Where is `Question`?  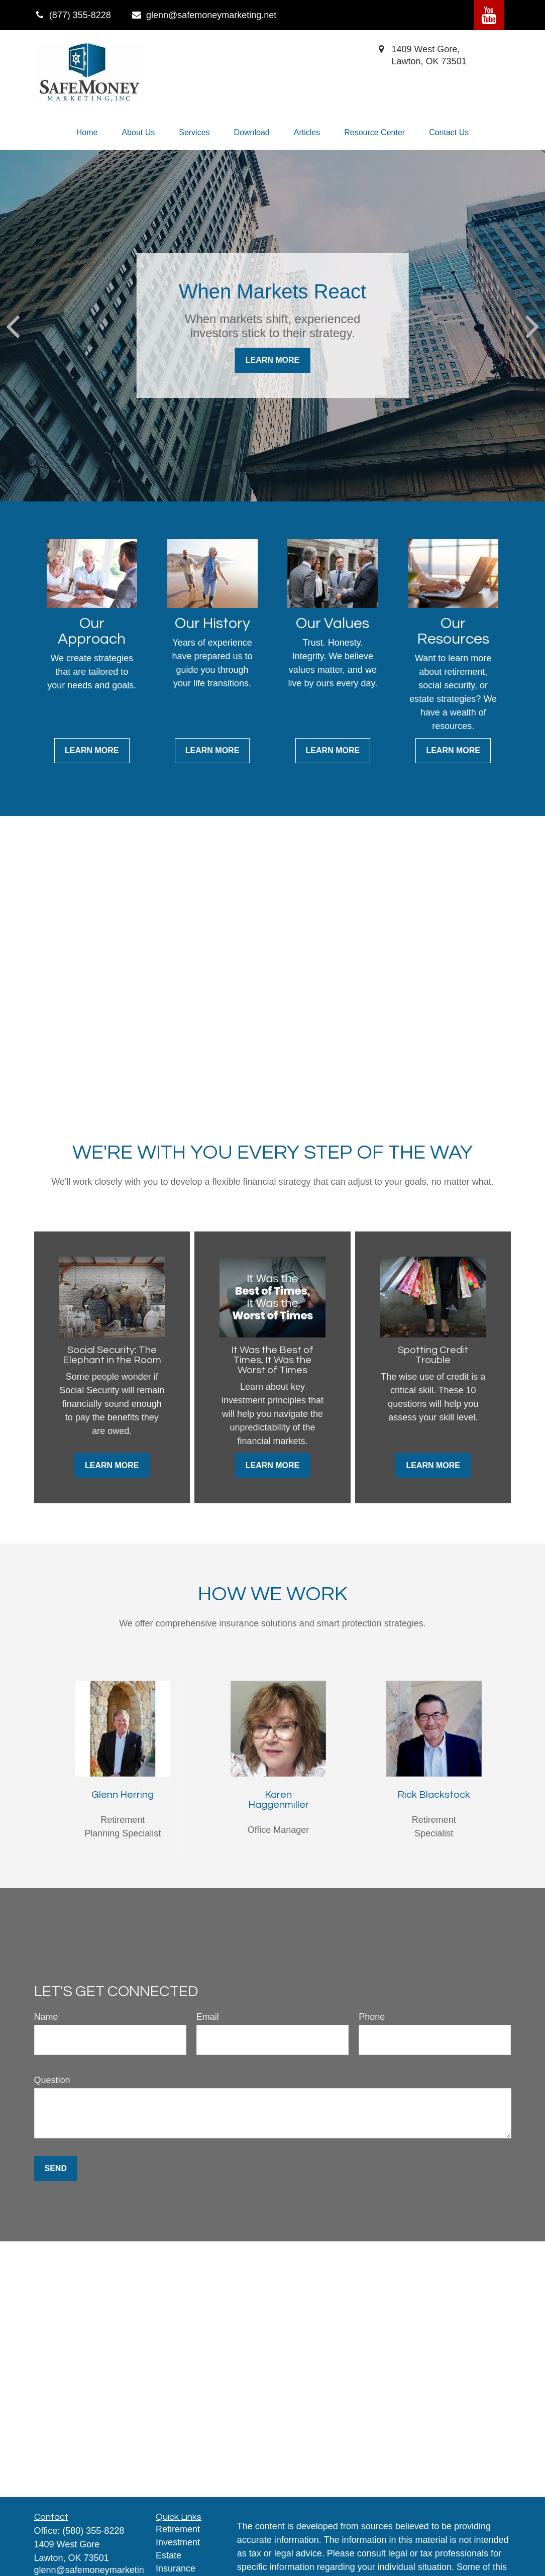 Question is located at coordinates (52, 2080).